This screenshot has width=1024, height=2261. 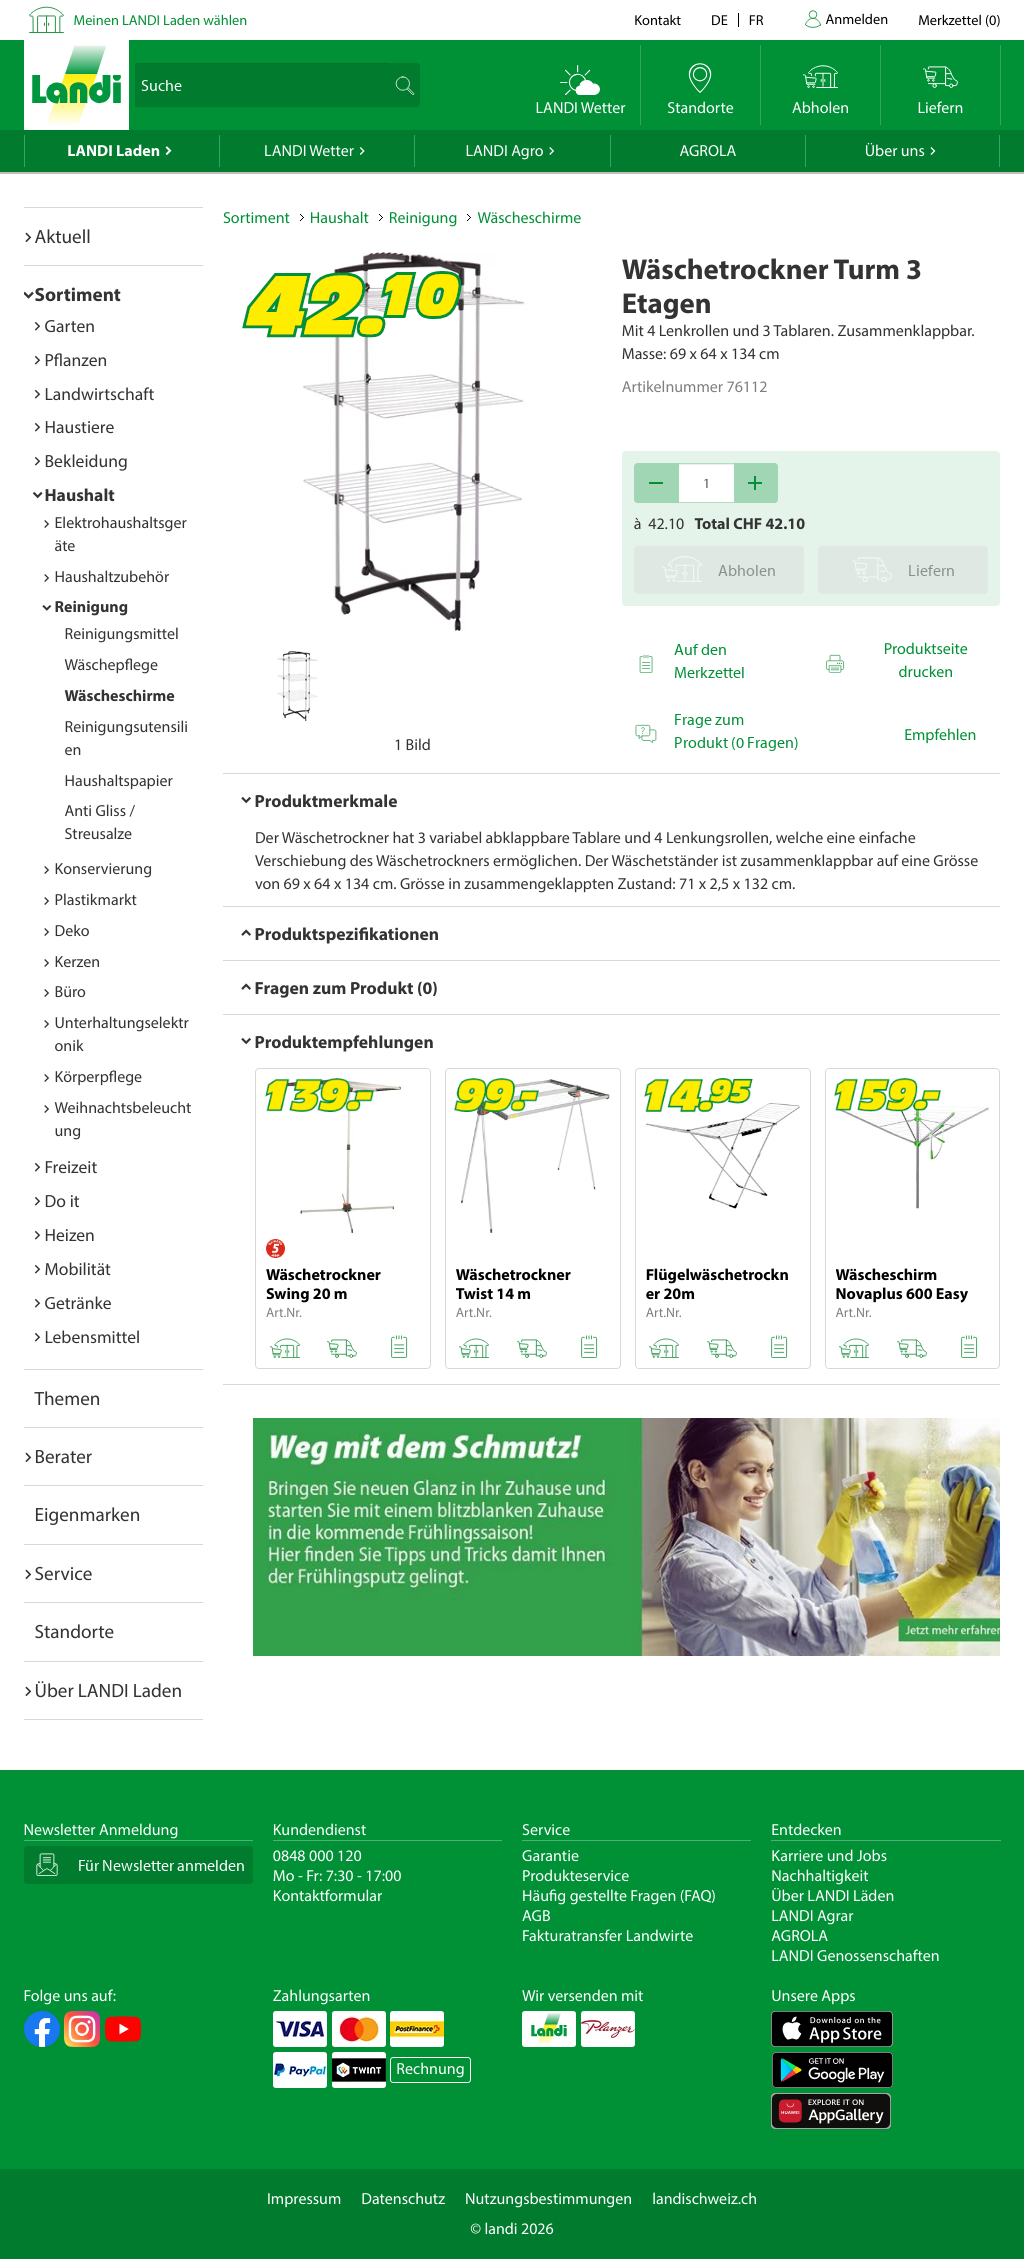 I want to click on Mobilität, so click(x=78, y=1268).